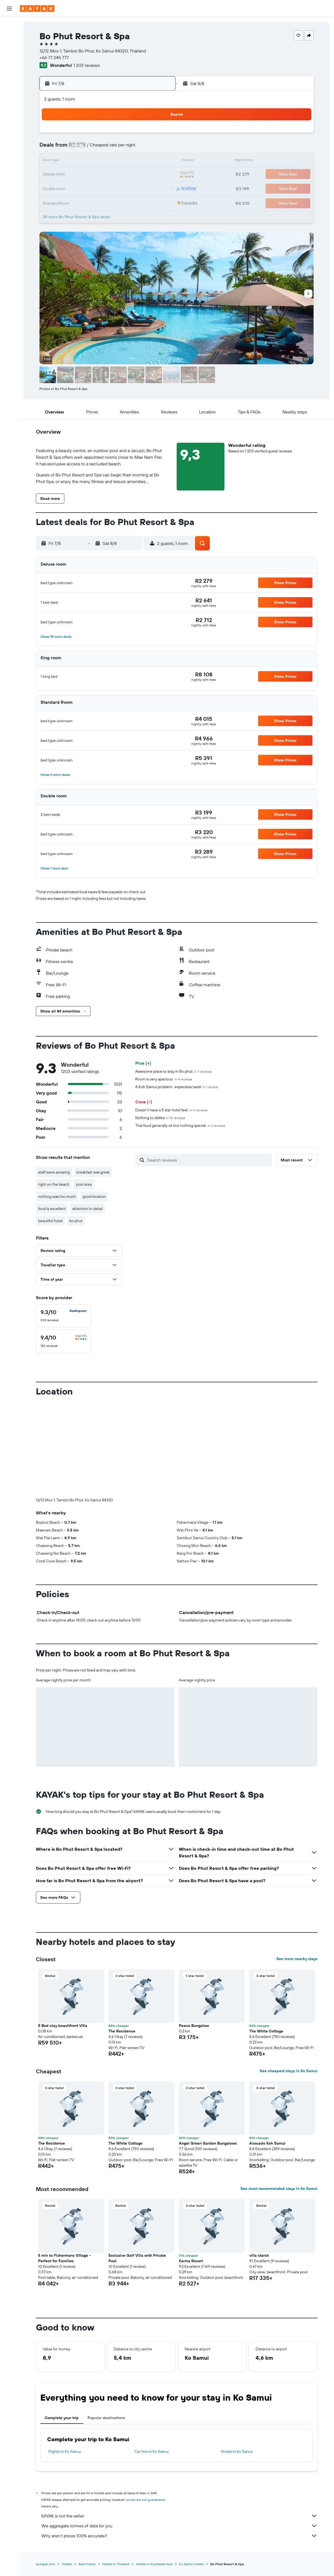  I want to click on 2 [button], so click(78, 148).